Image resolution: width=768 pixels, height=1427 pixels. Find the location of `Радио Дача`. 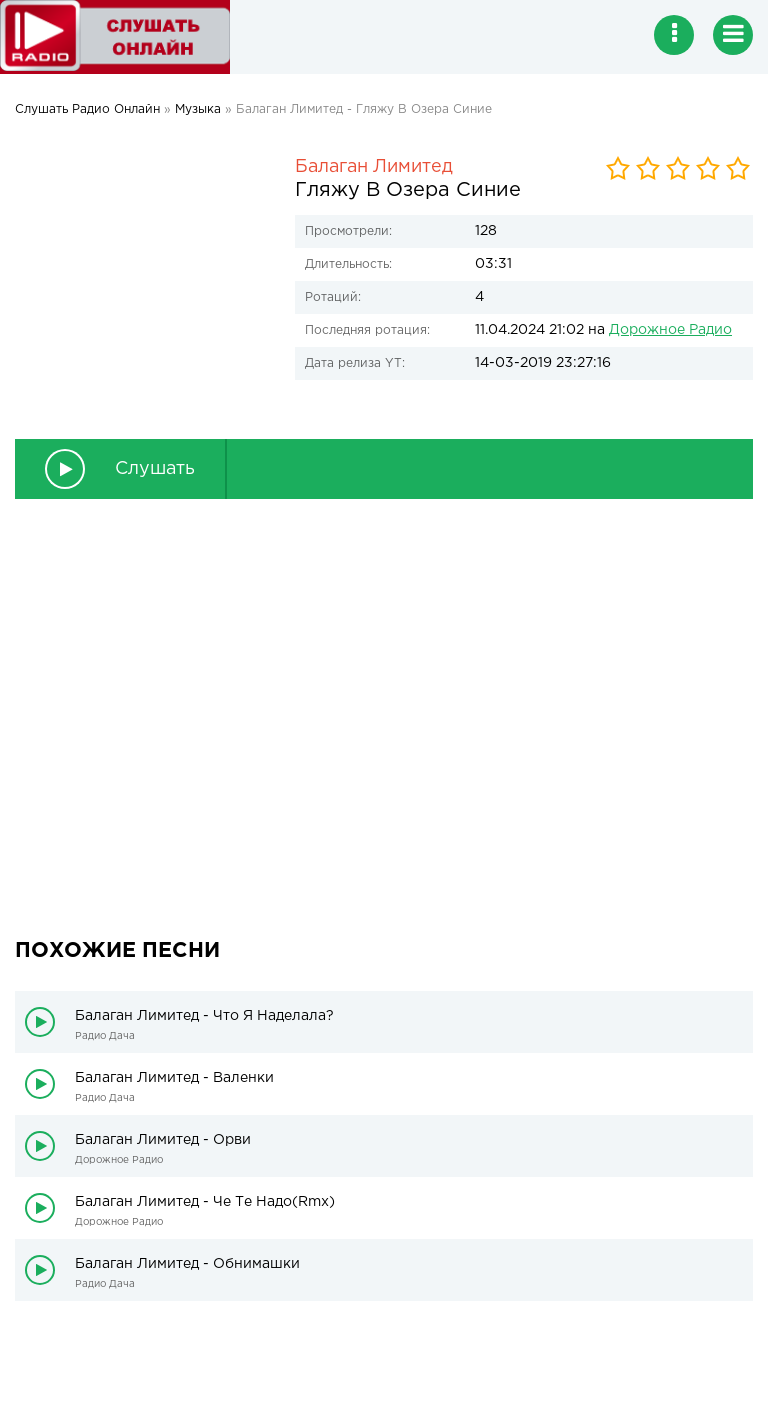

Радио Дача is located at coordinates (105, 1036).